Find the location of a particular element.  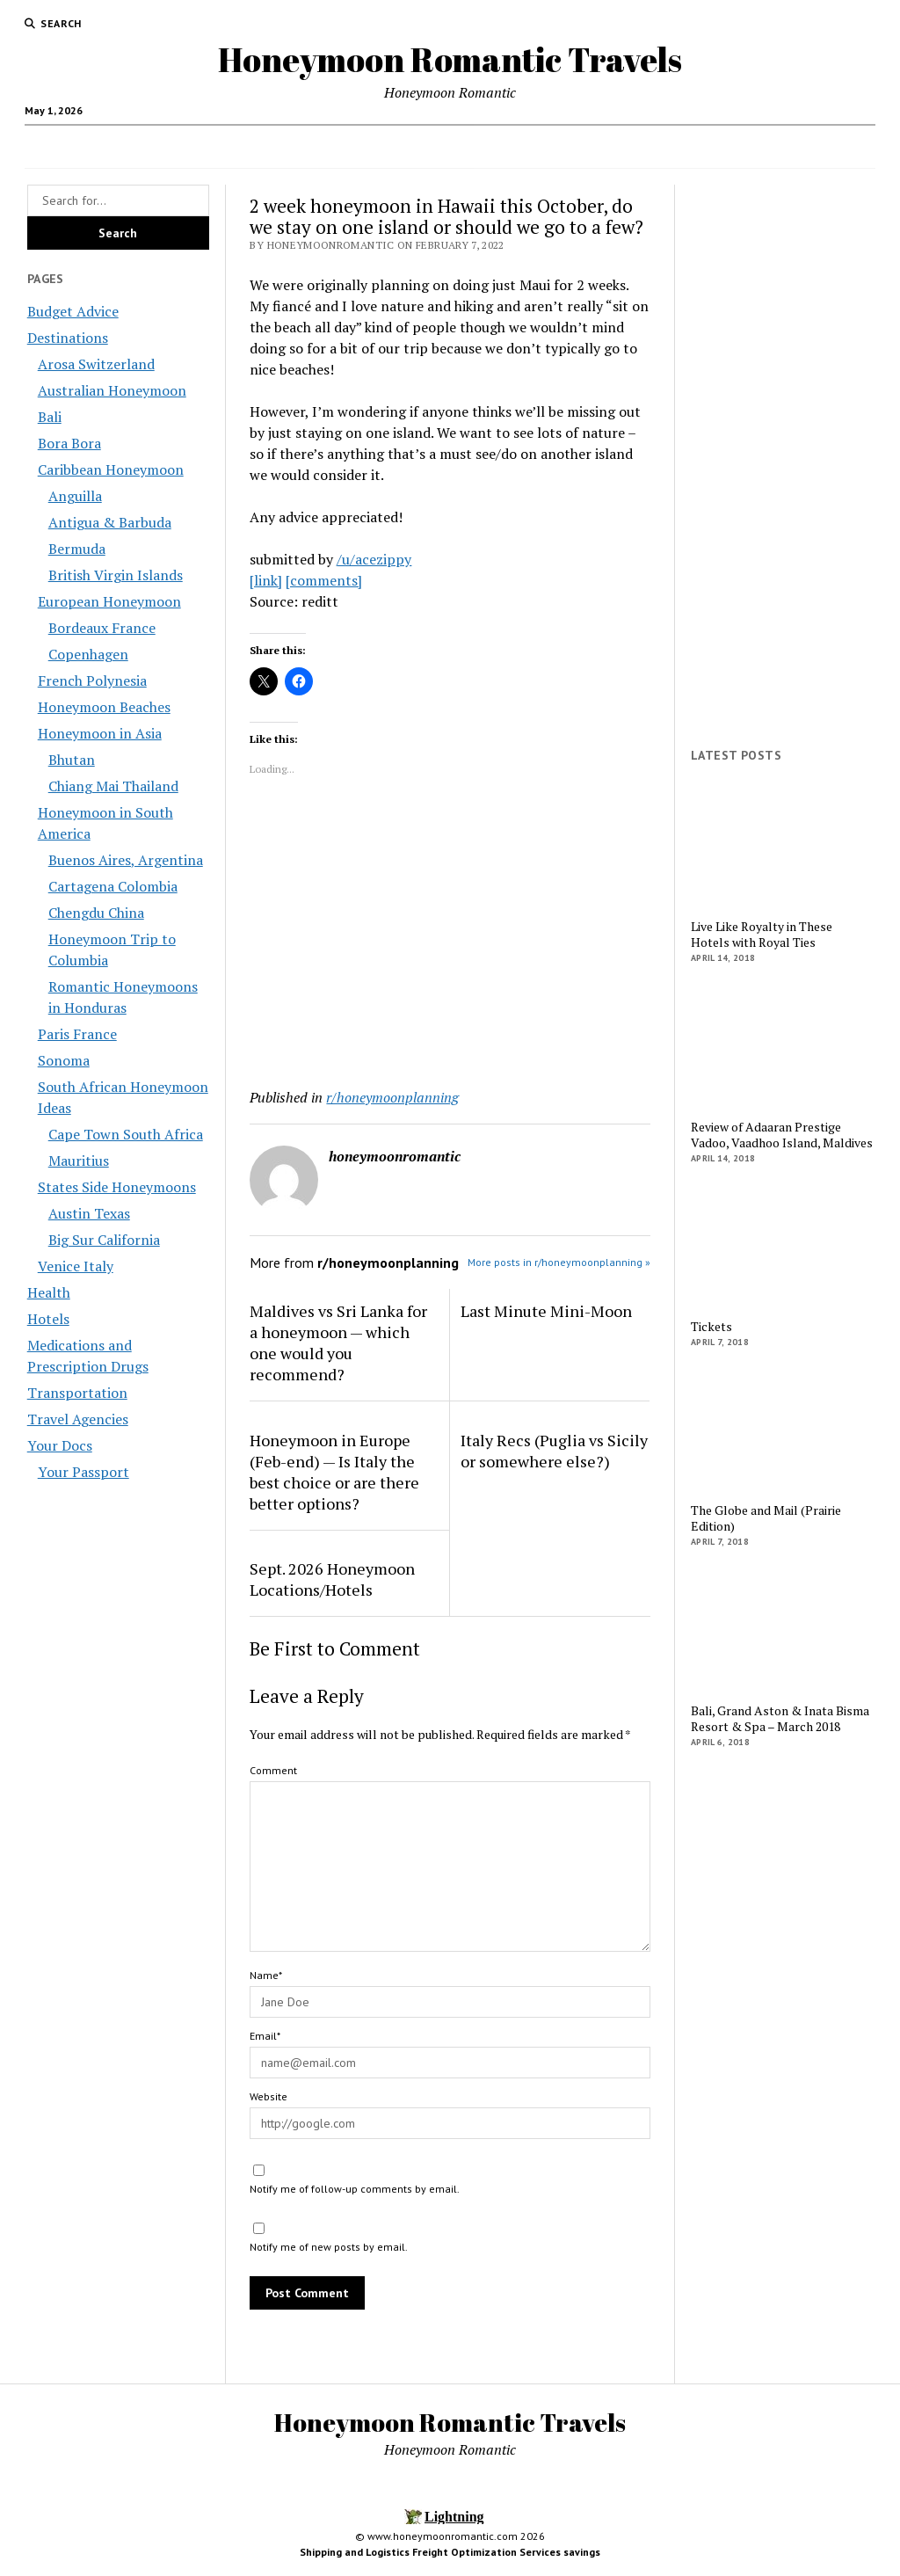

Cape Town South Africa is located at coordinates (125, 1134).